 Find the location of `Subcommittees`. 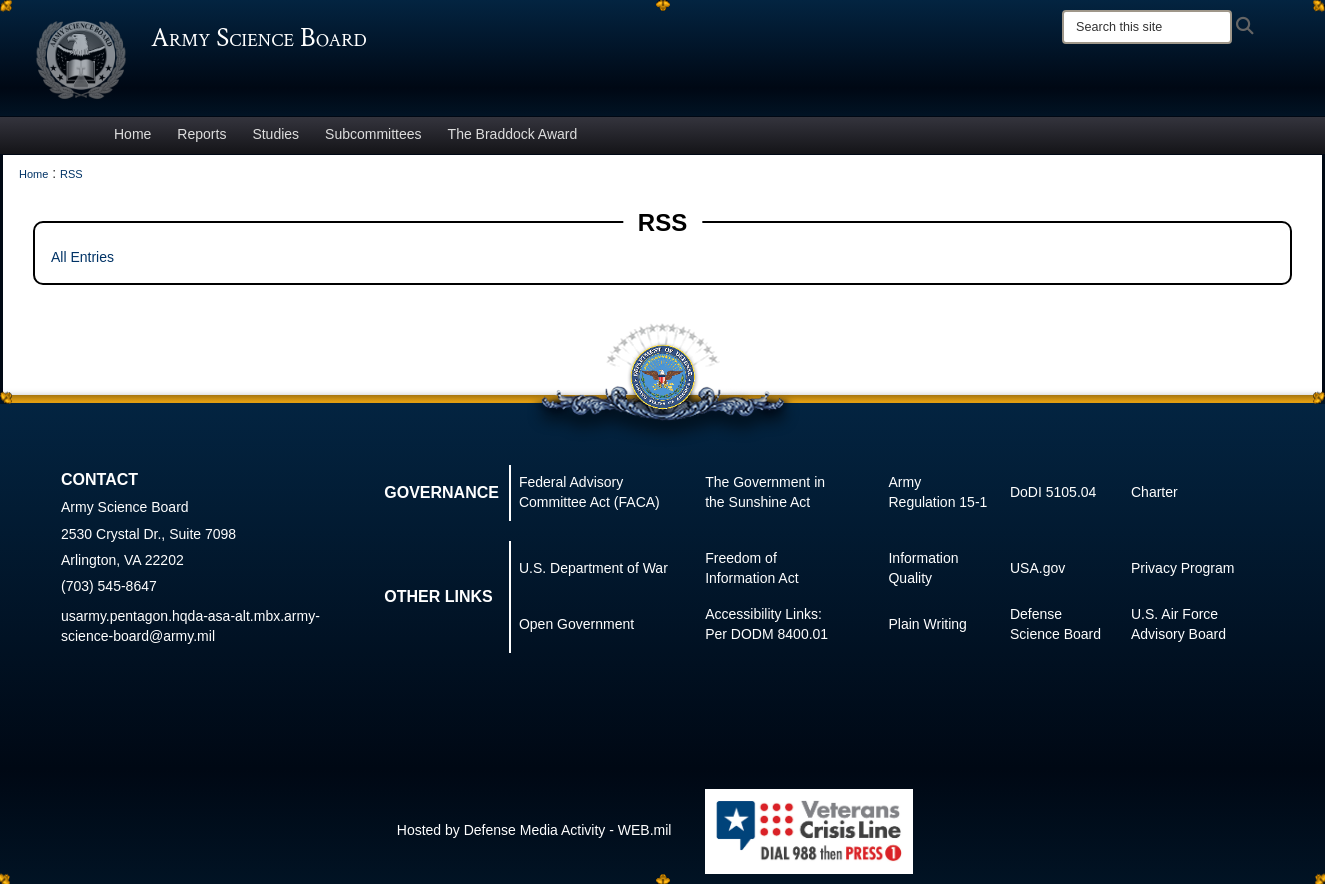

Subcommittees is located at coordinates (373, 134).